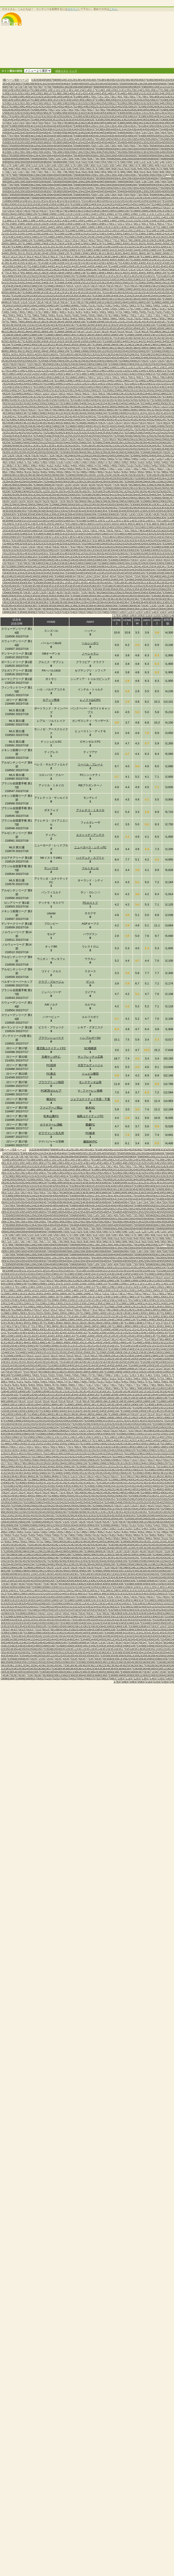 This screenshot has height=2576, width=174. I want to click on [2710], so click(140, 458).